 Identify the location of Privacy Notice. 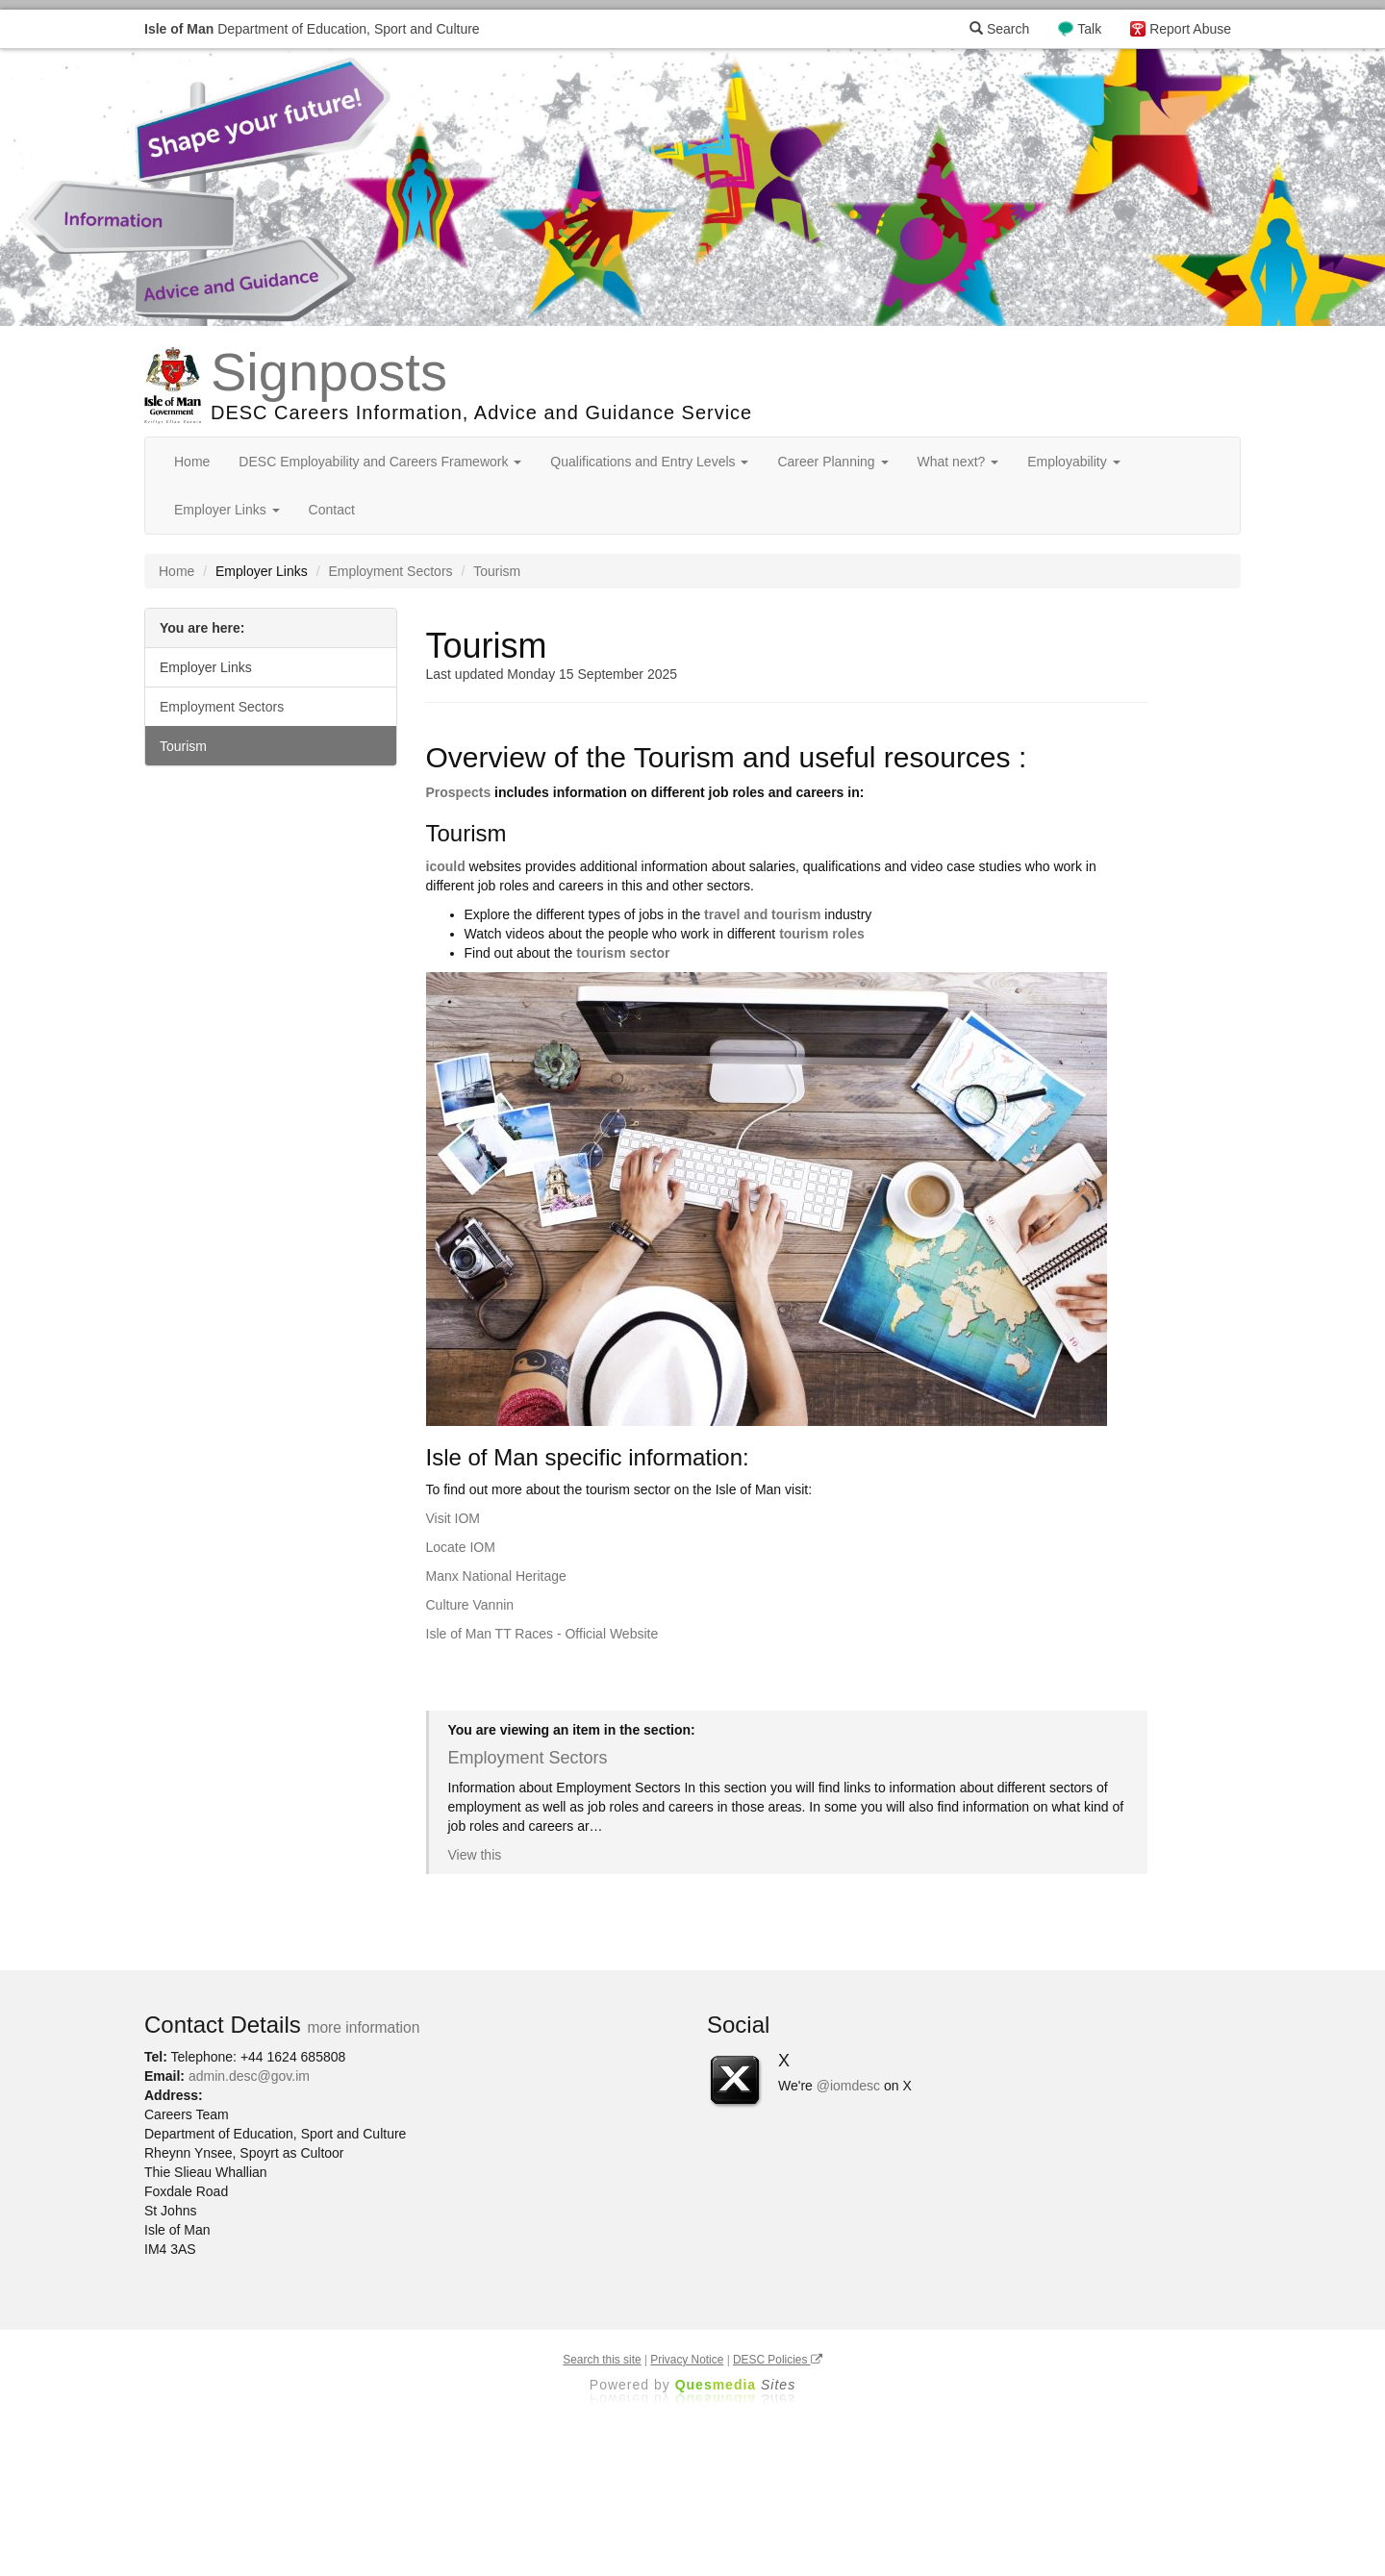
(686, 2359).